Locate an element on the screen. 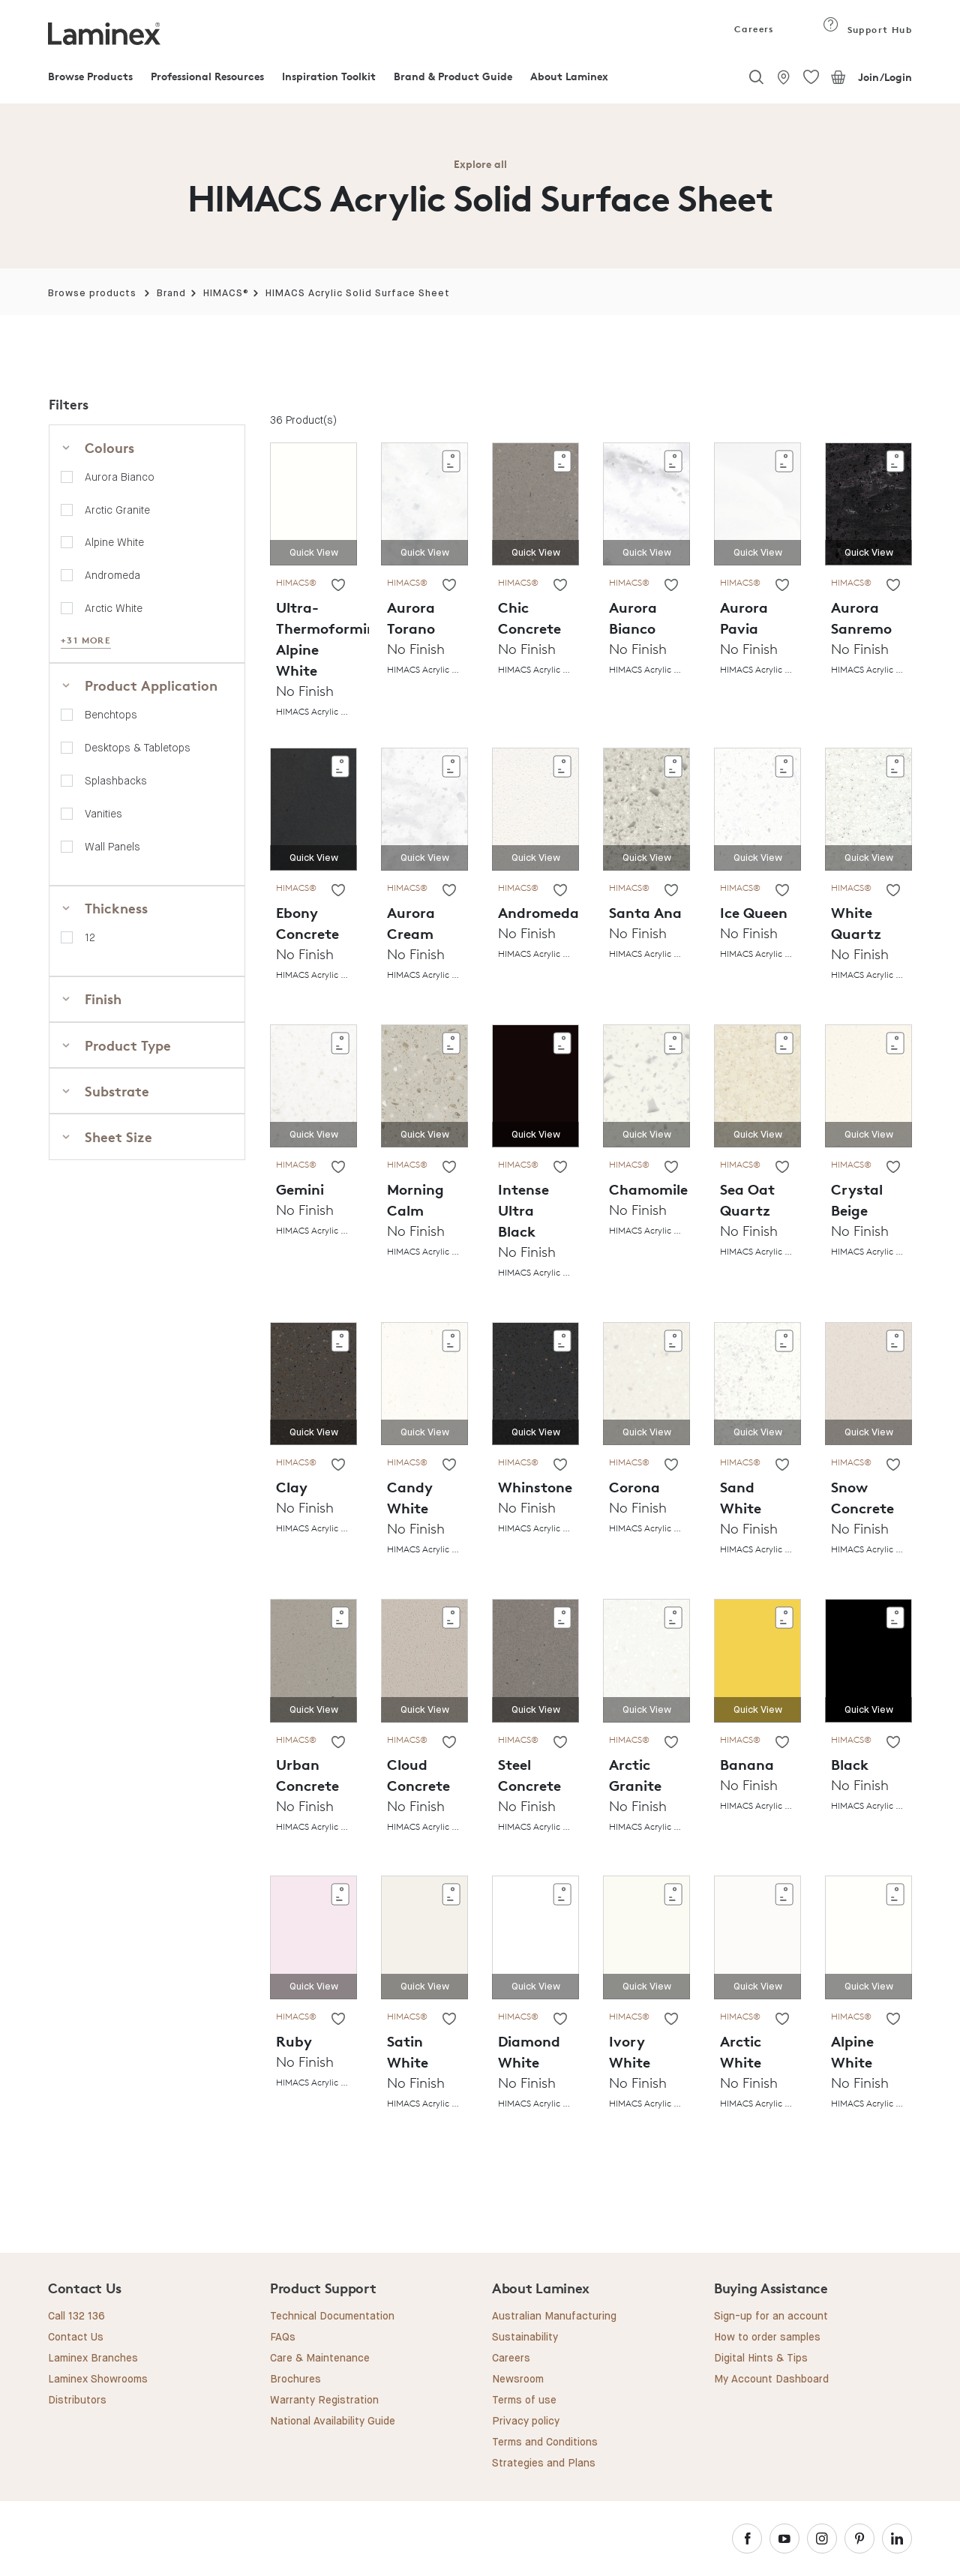 The image size is (960, 2576). About Laminex is located at coordinates (569, 76).